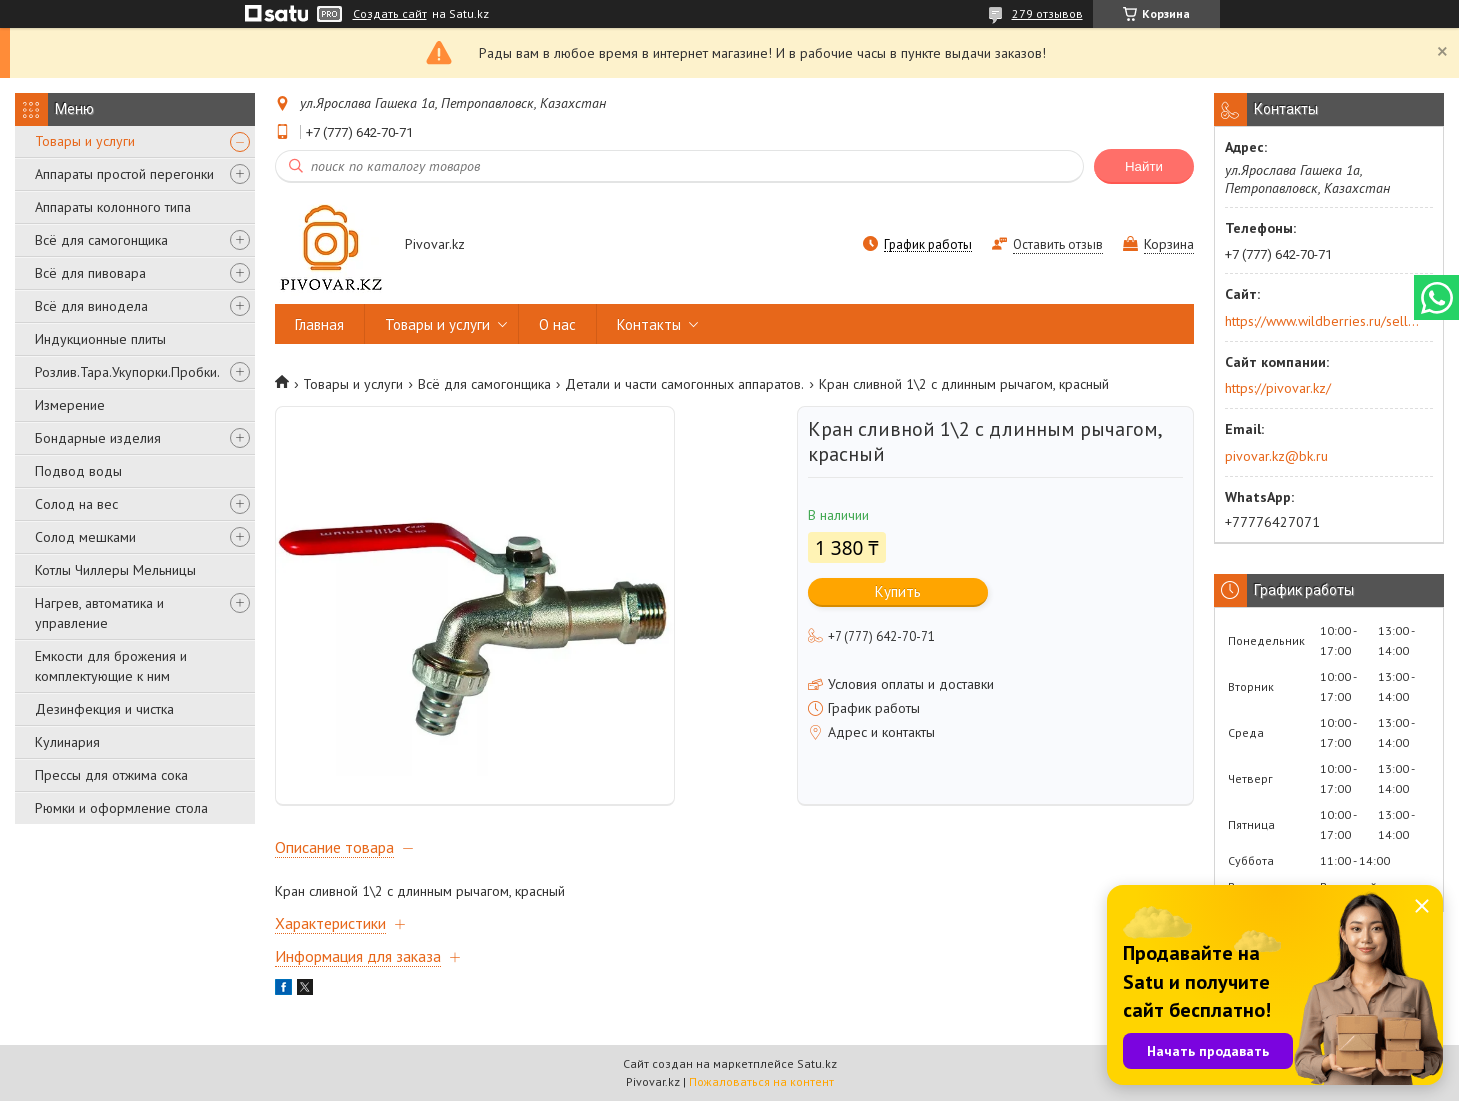 The image size is (1459, 1101). Describe the element at coordinates (1278, 388) in the screenshot. I see `https://pivovar.kz/` at that location.